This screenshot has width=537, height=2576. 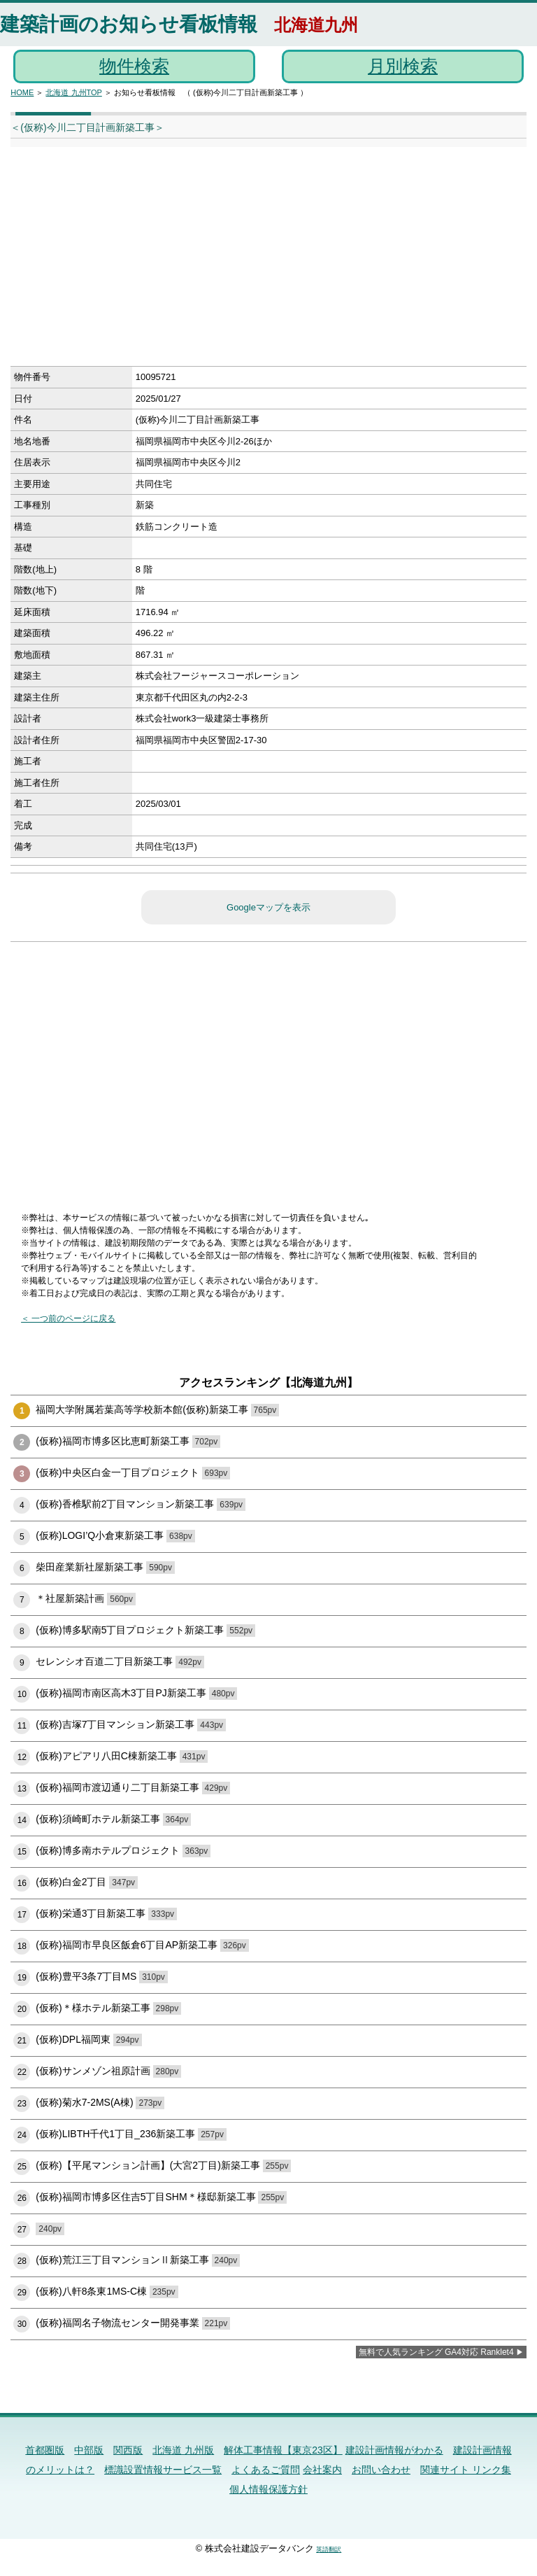 What do you see at coordinates (88, 2450) in the screenshot?
I see `中部版` at bounding box center [88, 2450].